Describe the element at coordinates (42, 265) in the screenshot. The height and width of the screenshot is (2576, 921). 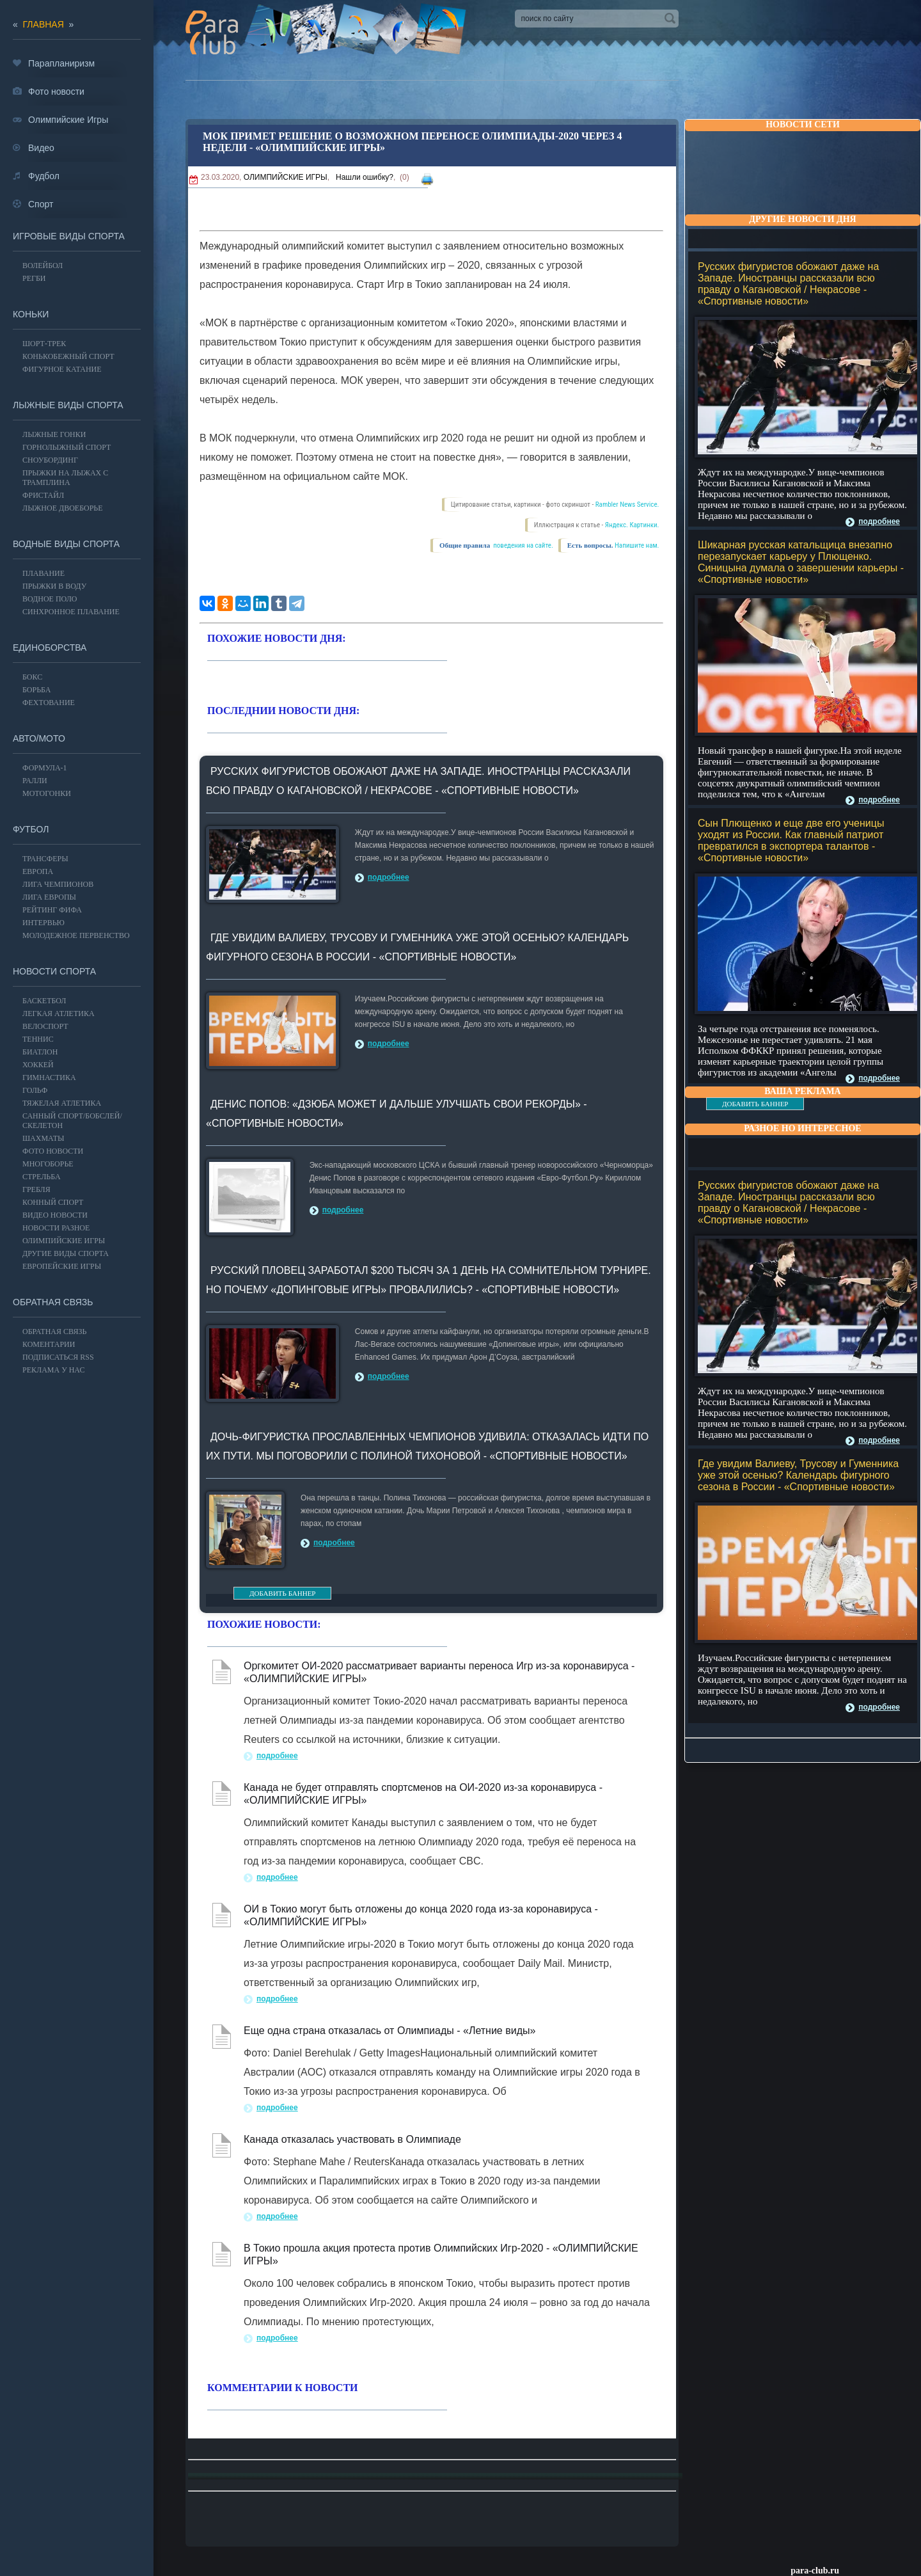
I see `ВОЛЕЙБОЛ` at that location.